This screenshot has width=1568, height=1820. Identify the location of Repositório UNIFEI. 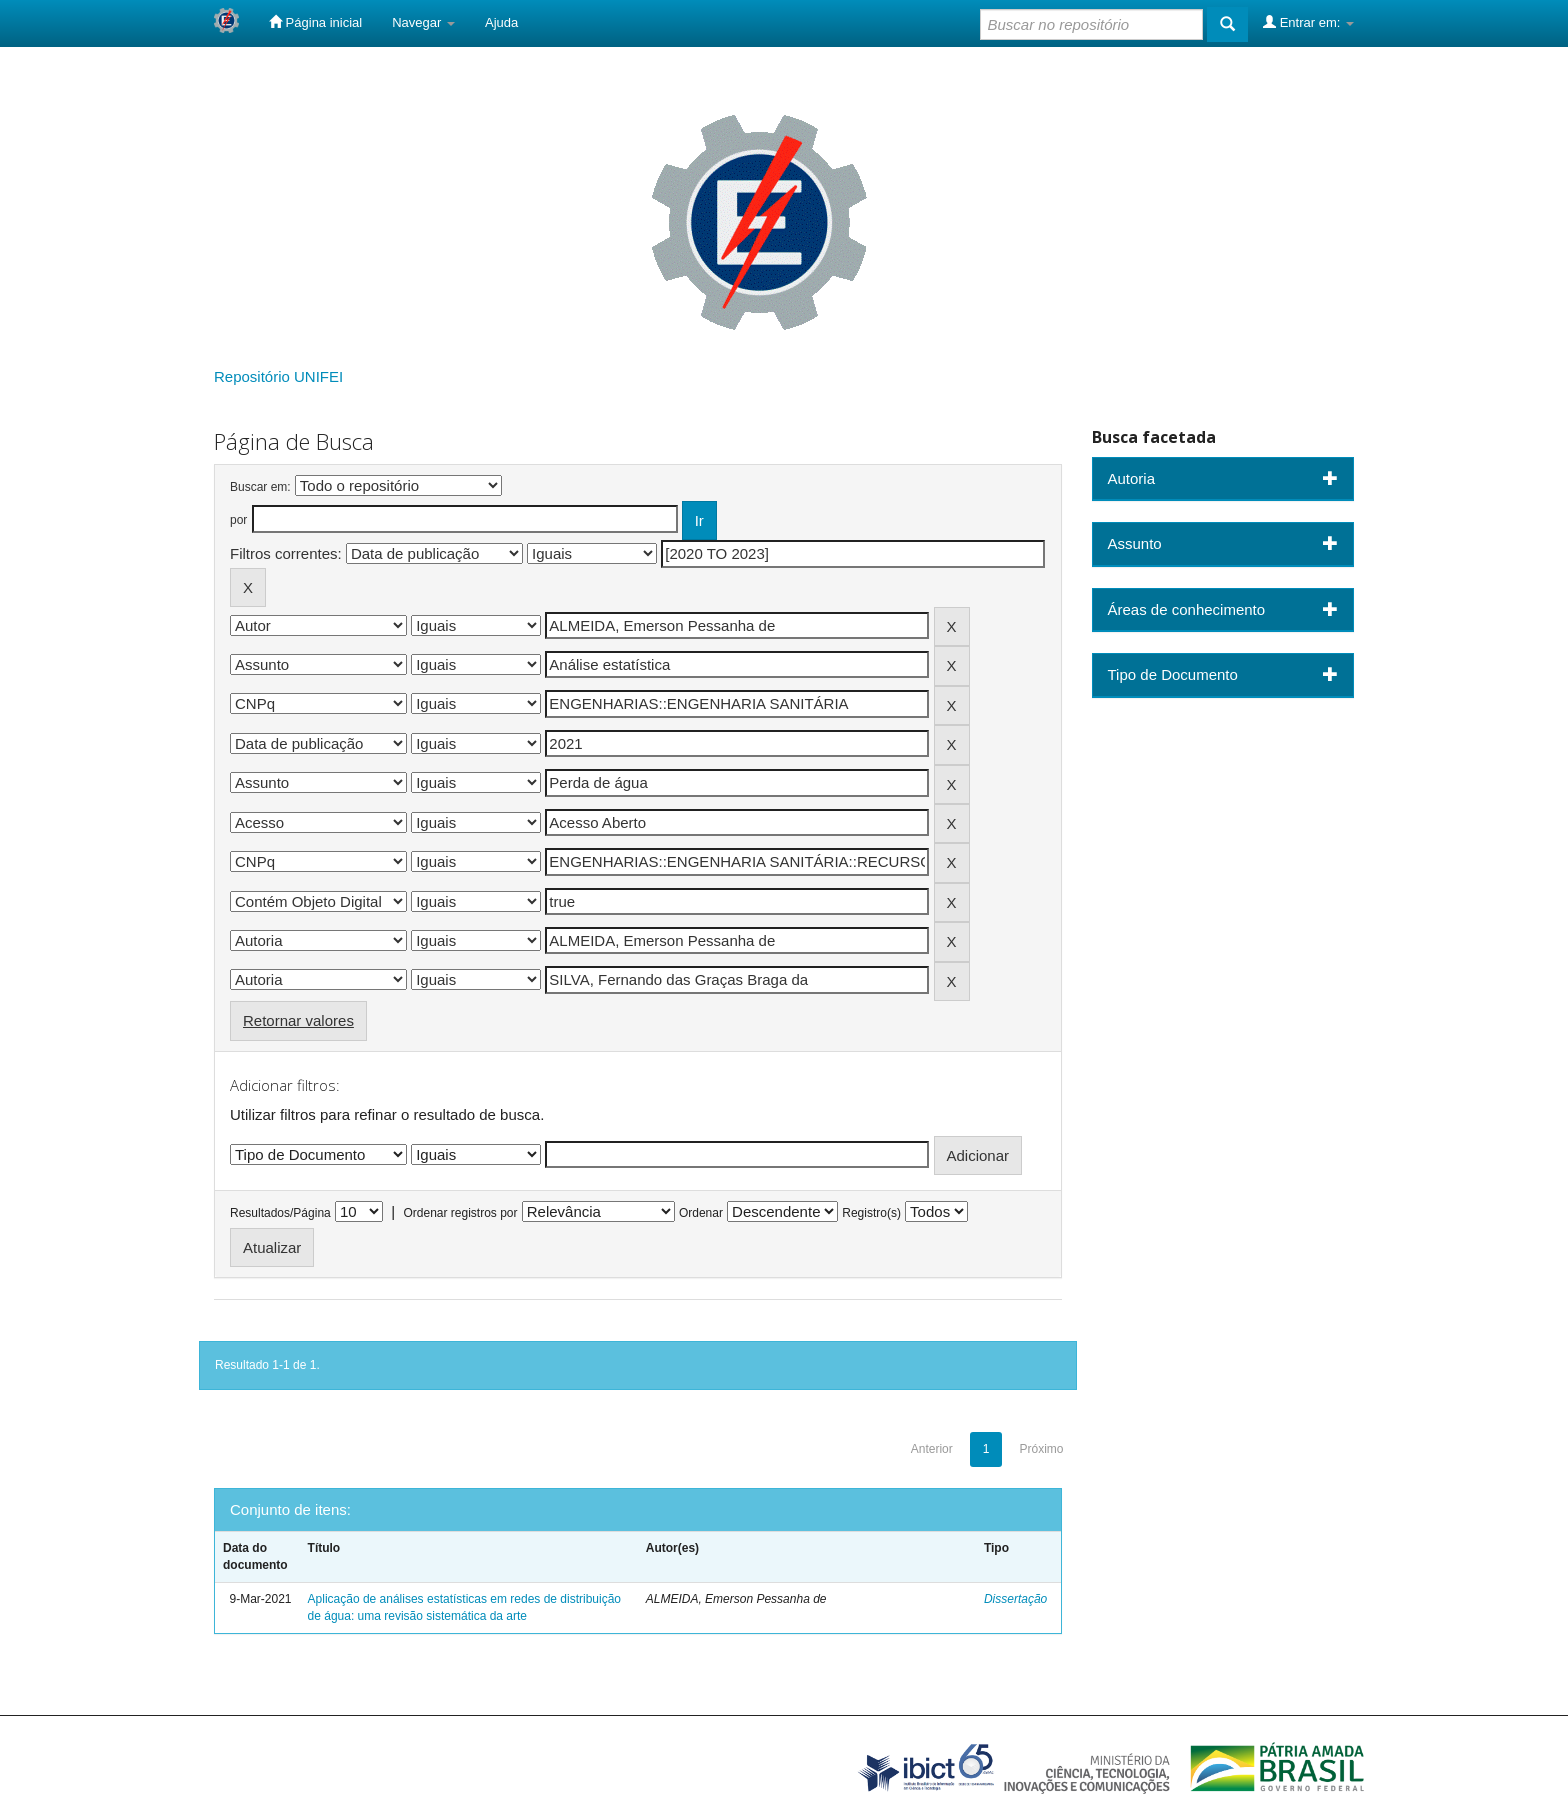
(278, 376).